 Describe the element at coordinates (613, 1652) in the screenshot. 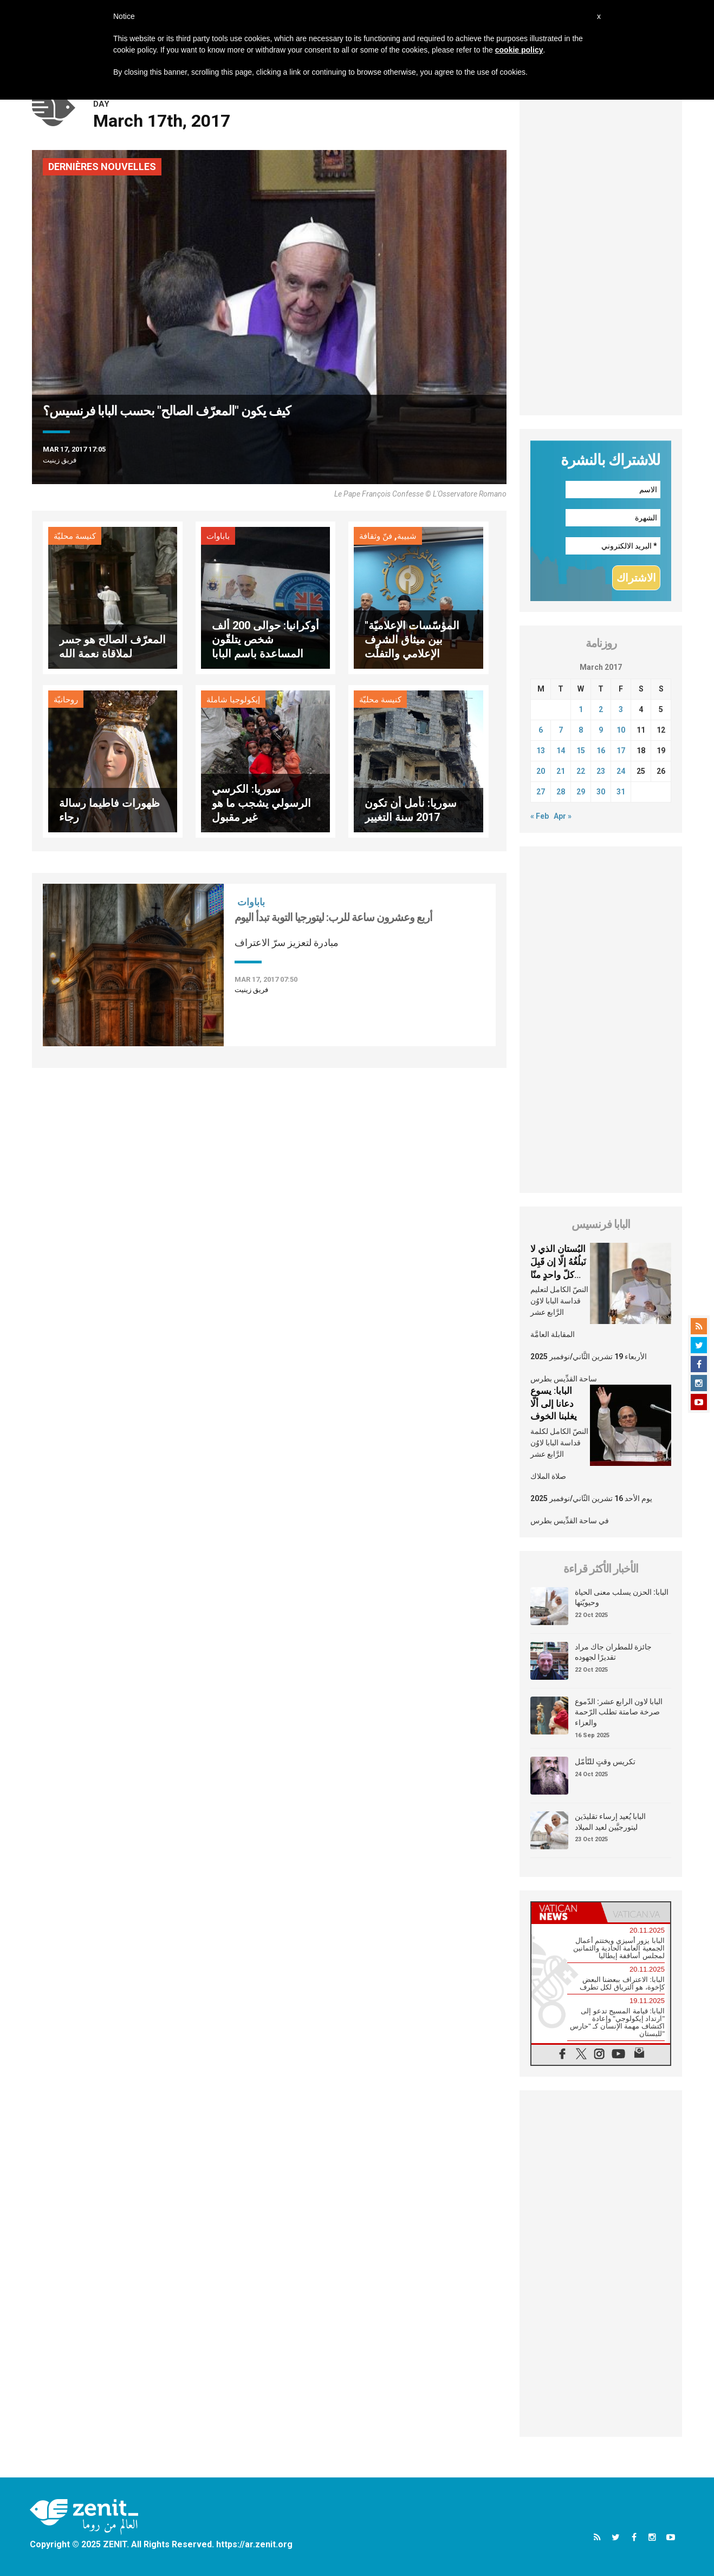

I see `جائزة للمطران جاك مراد تقديرًا لجهوده` at that location.